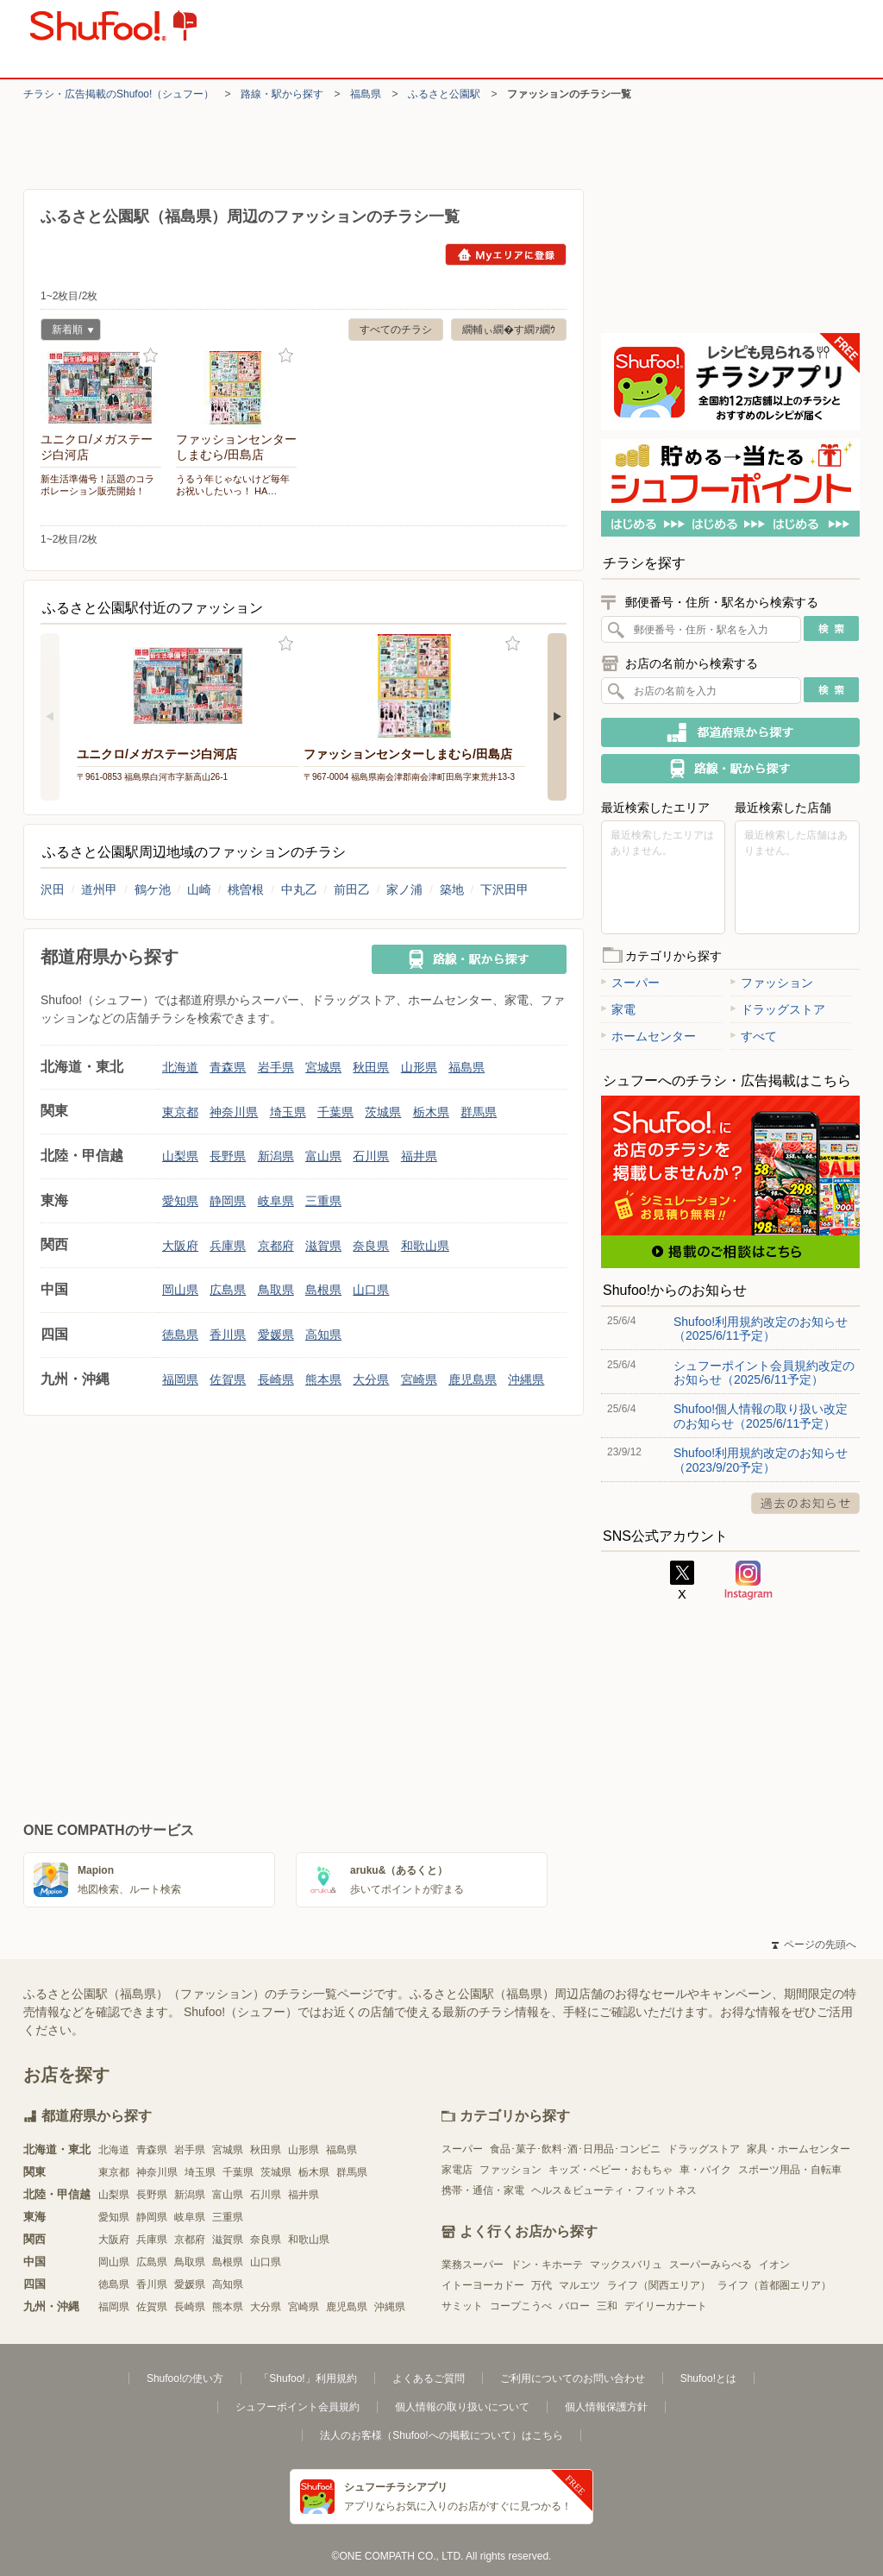 The image size is (883, 2576). Describe the element at coordinates (153, 889) in the screenshot. I see `鶴ケ池` at that location.